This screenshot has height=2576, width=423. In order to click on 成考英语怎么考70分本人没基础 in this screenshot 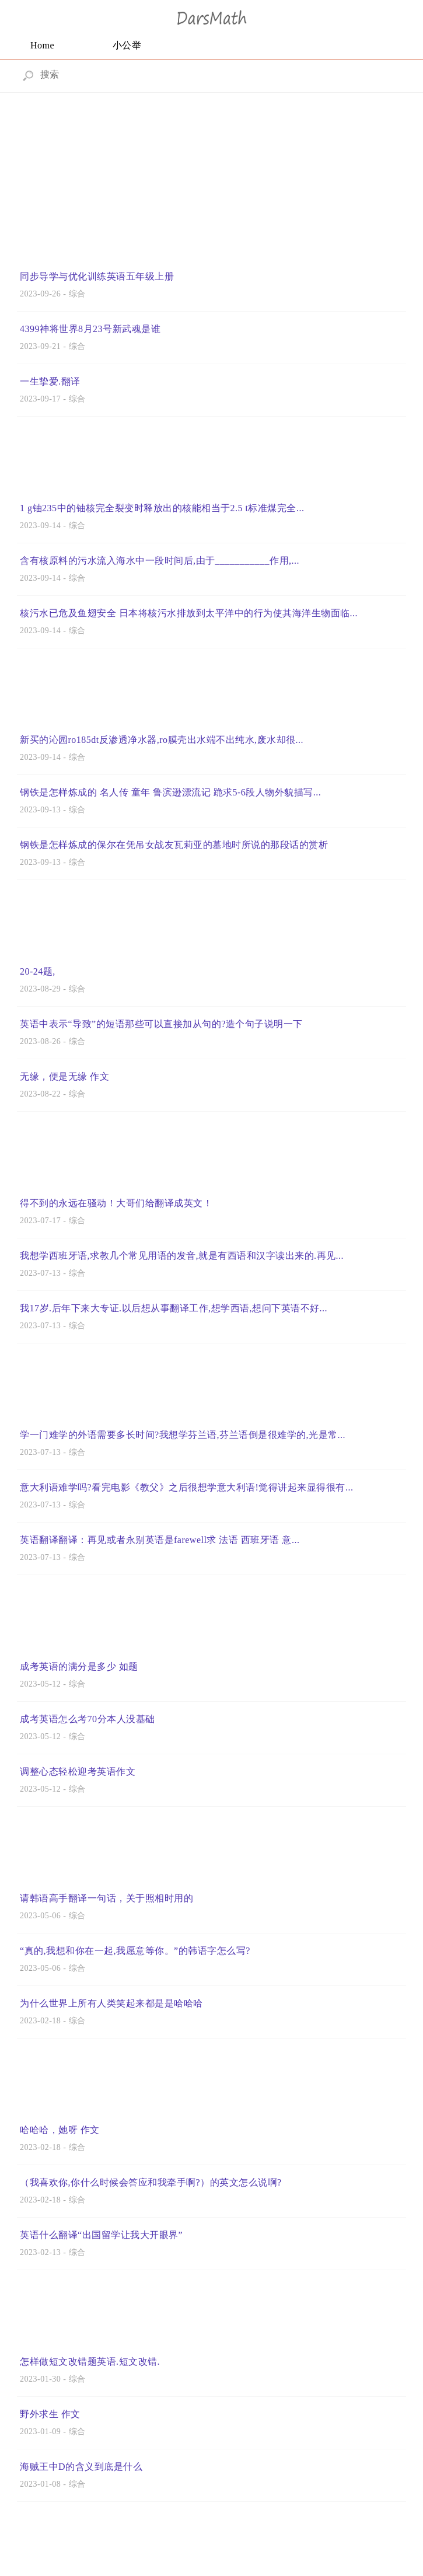, I will do `click(87, 1719)`.